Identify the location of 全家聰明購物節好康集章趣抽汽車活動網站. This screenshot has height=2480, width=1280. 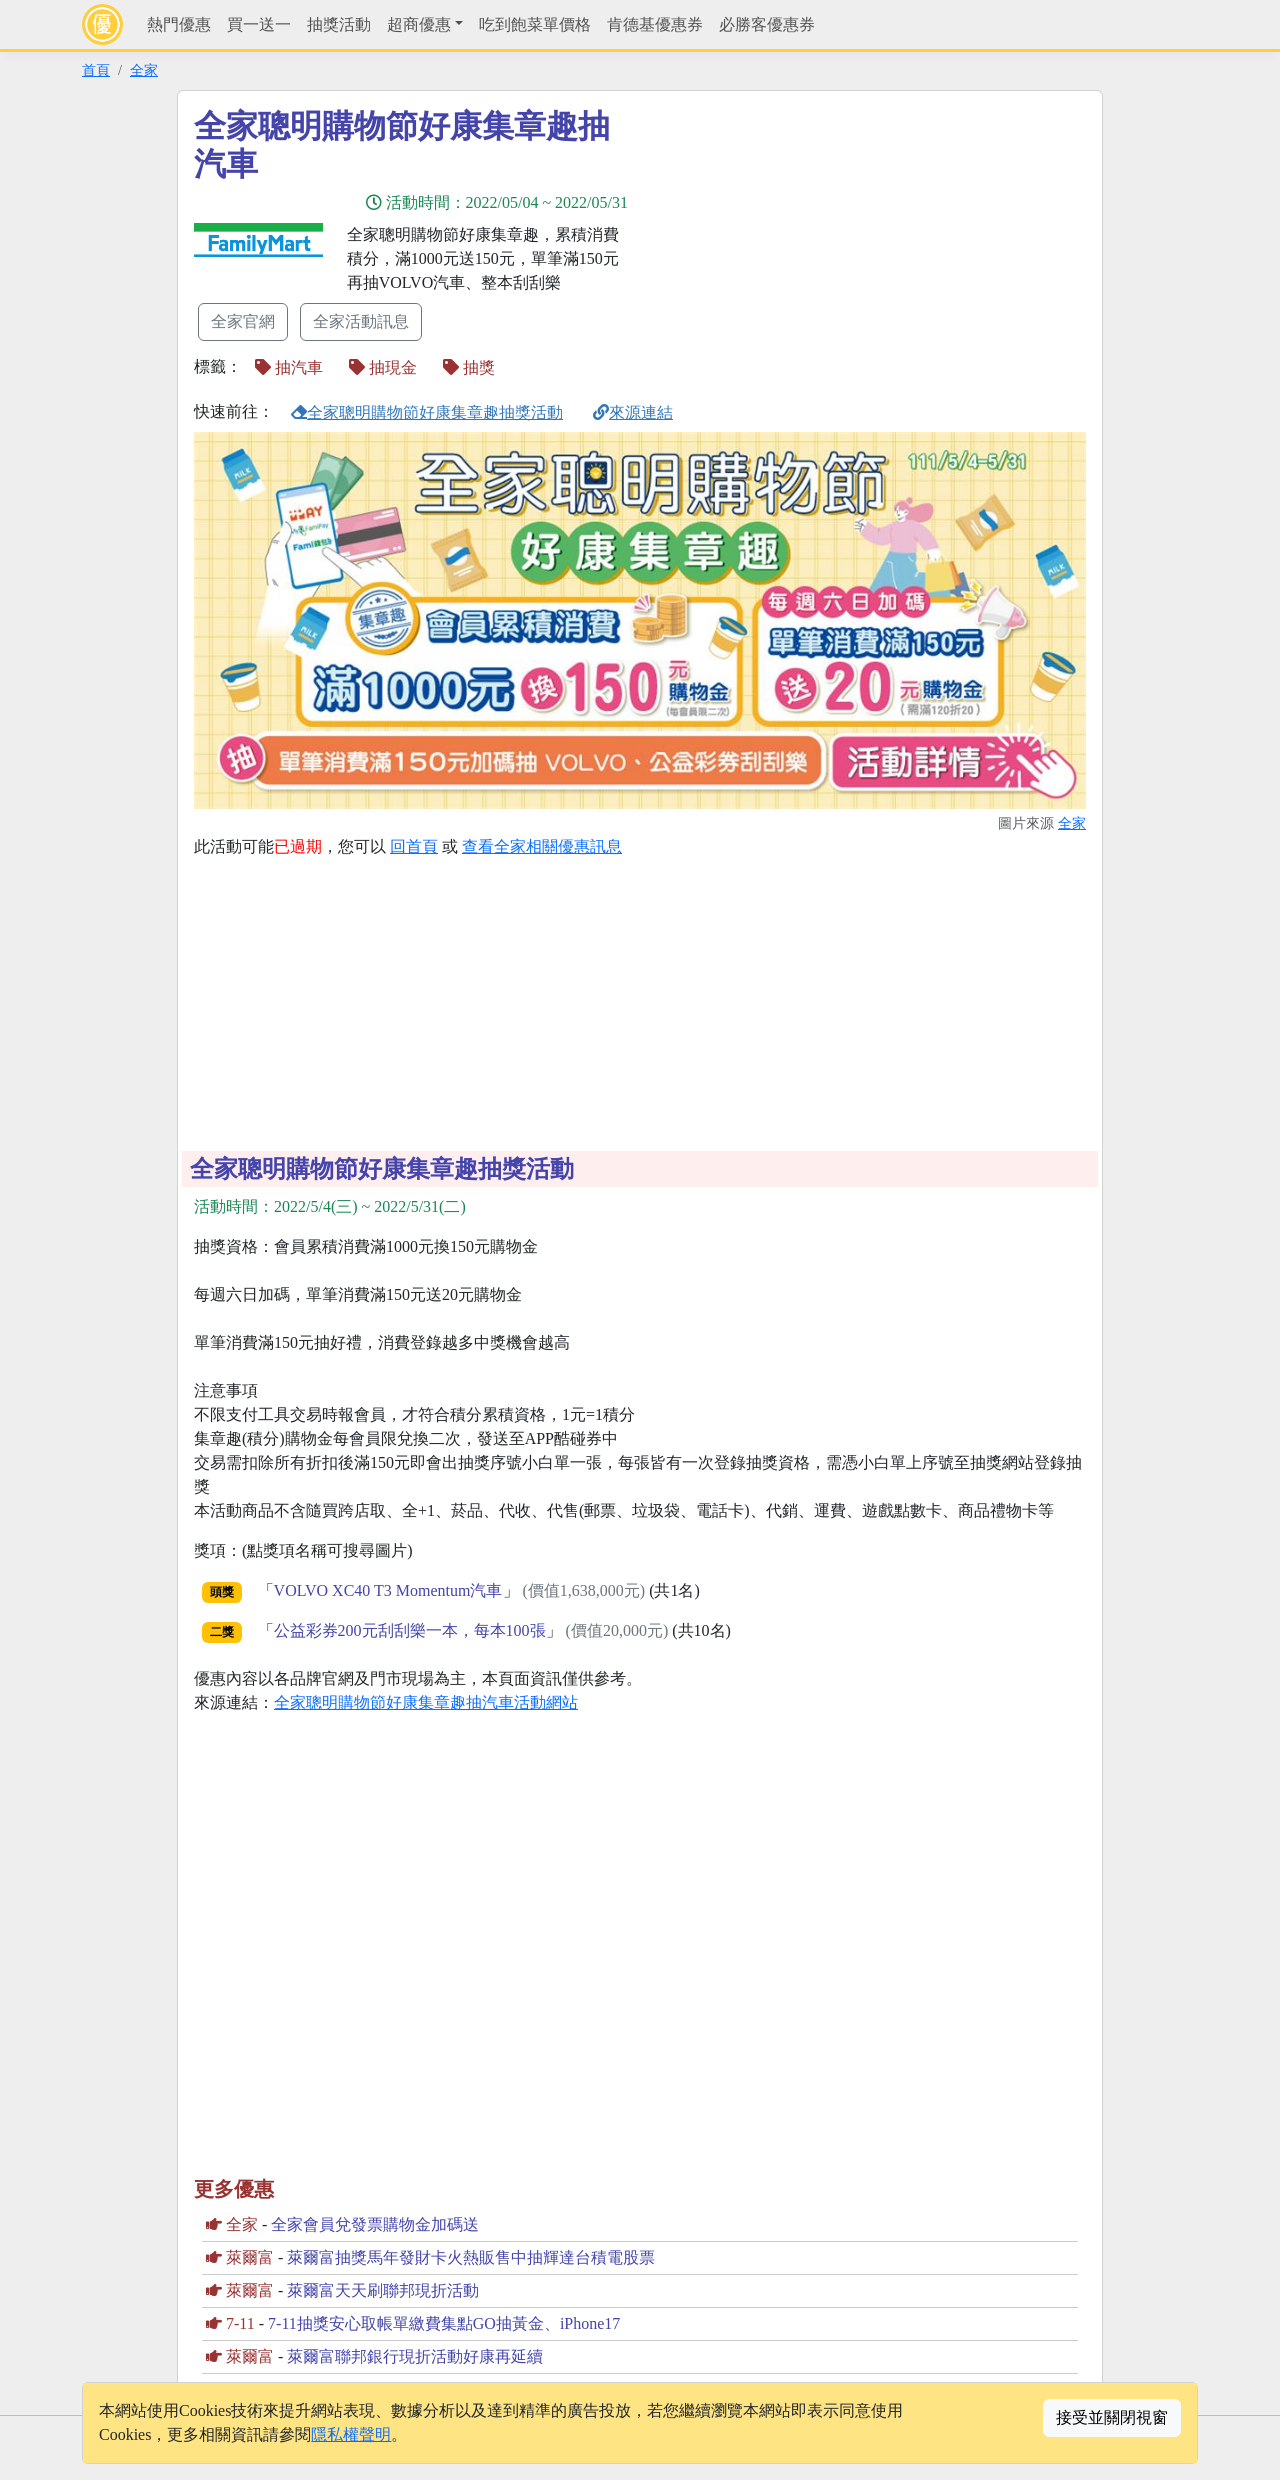
(426, 1702).